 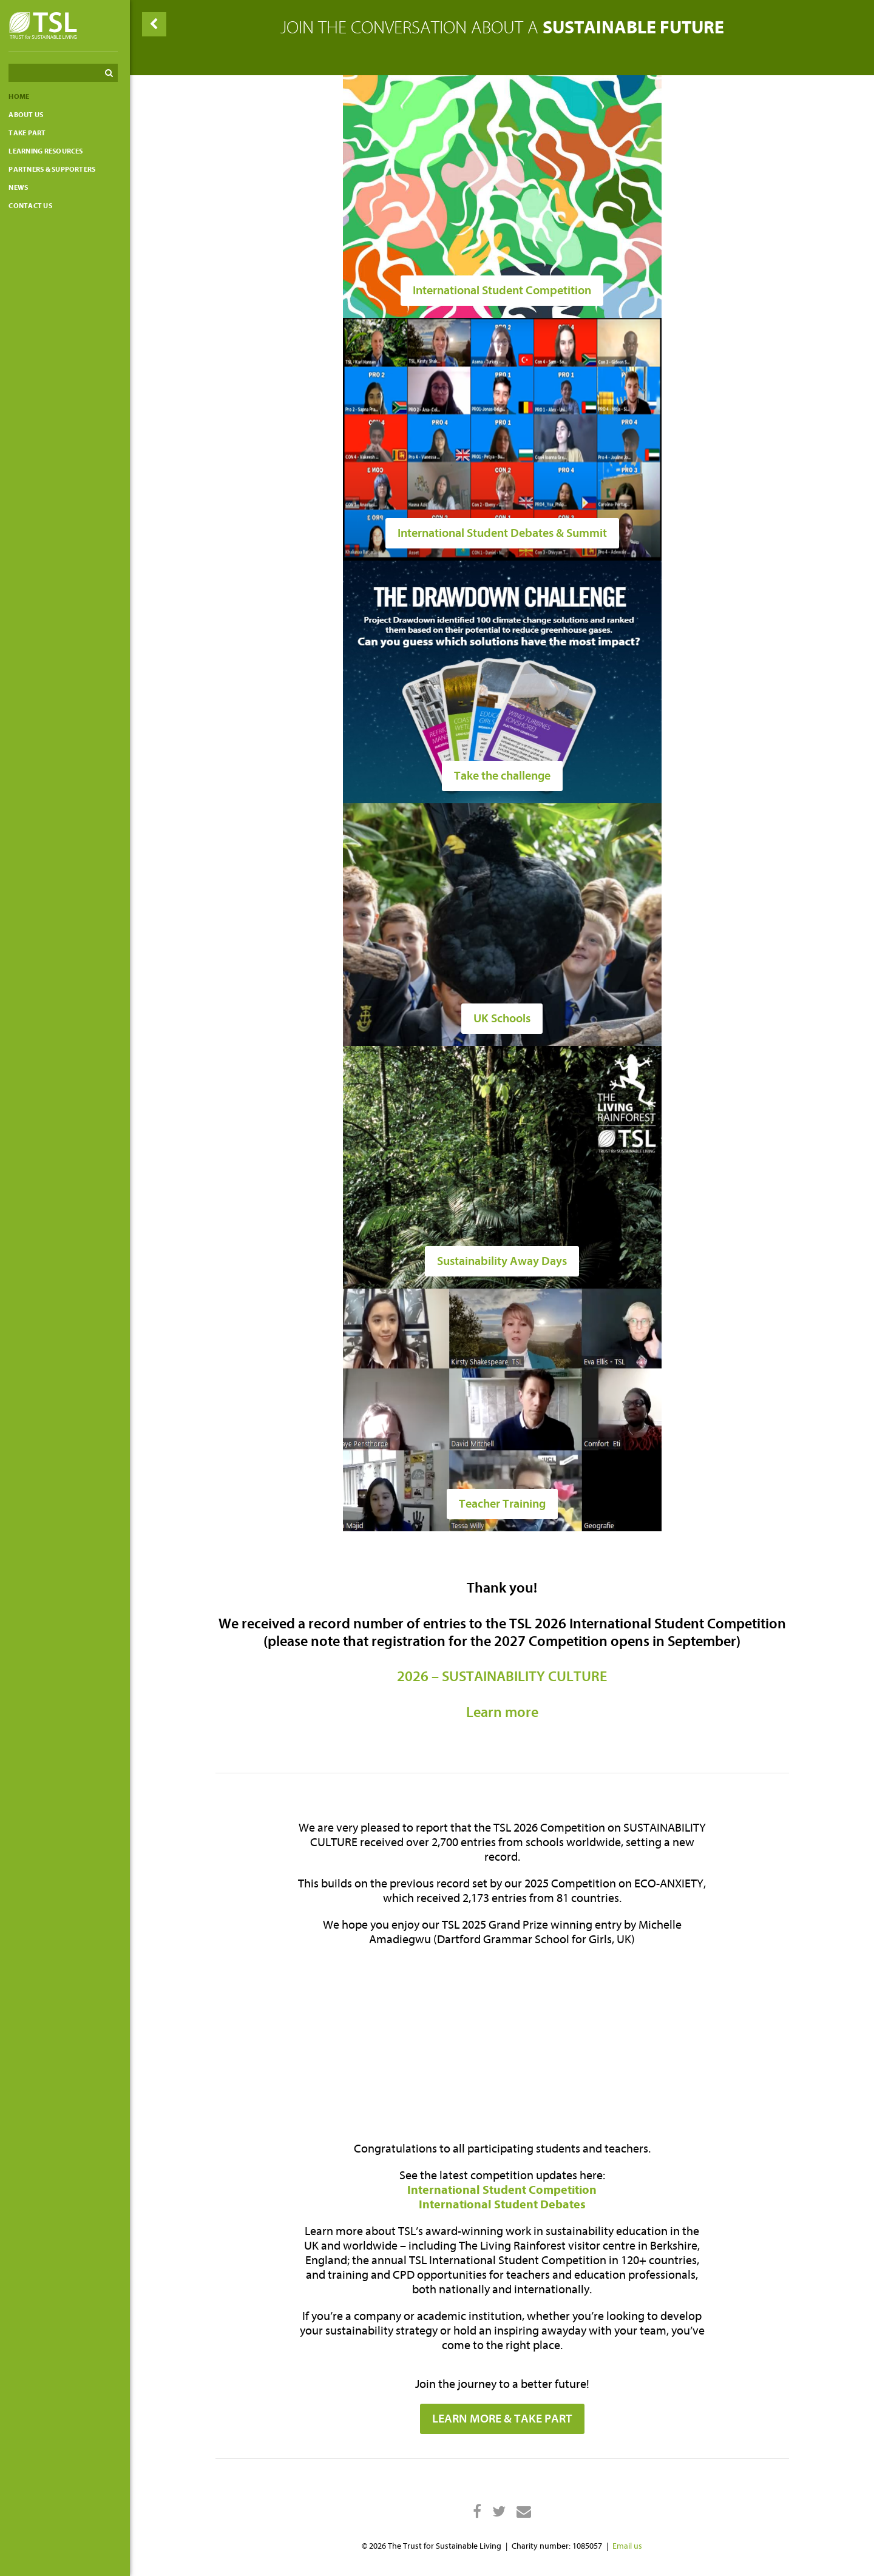 I want to click on Learning resources, so click(x=49, y=151).